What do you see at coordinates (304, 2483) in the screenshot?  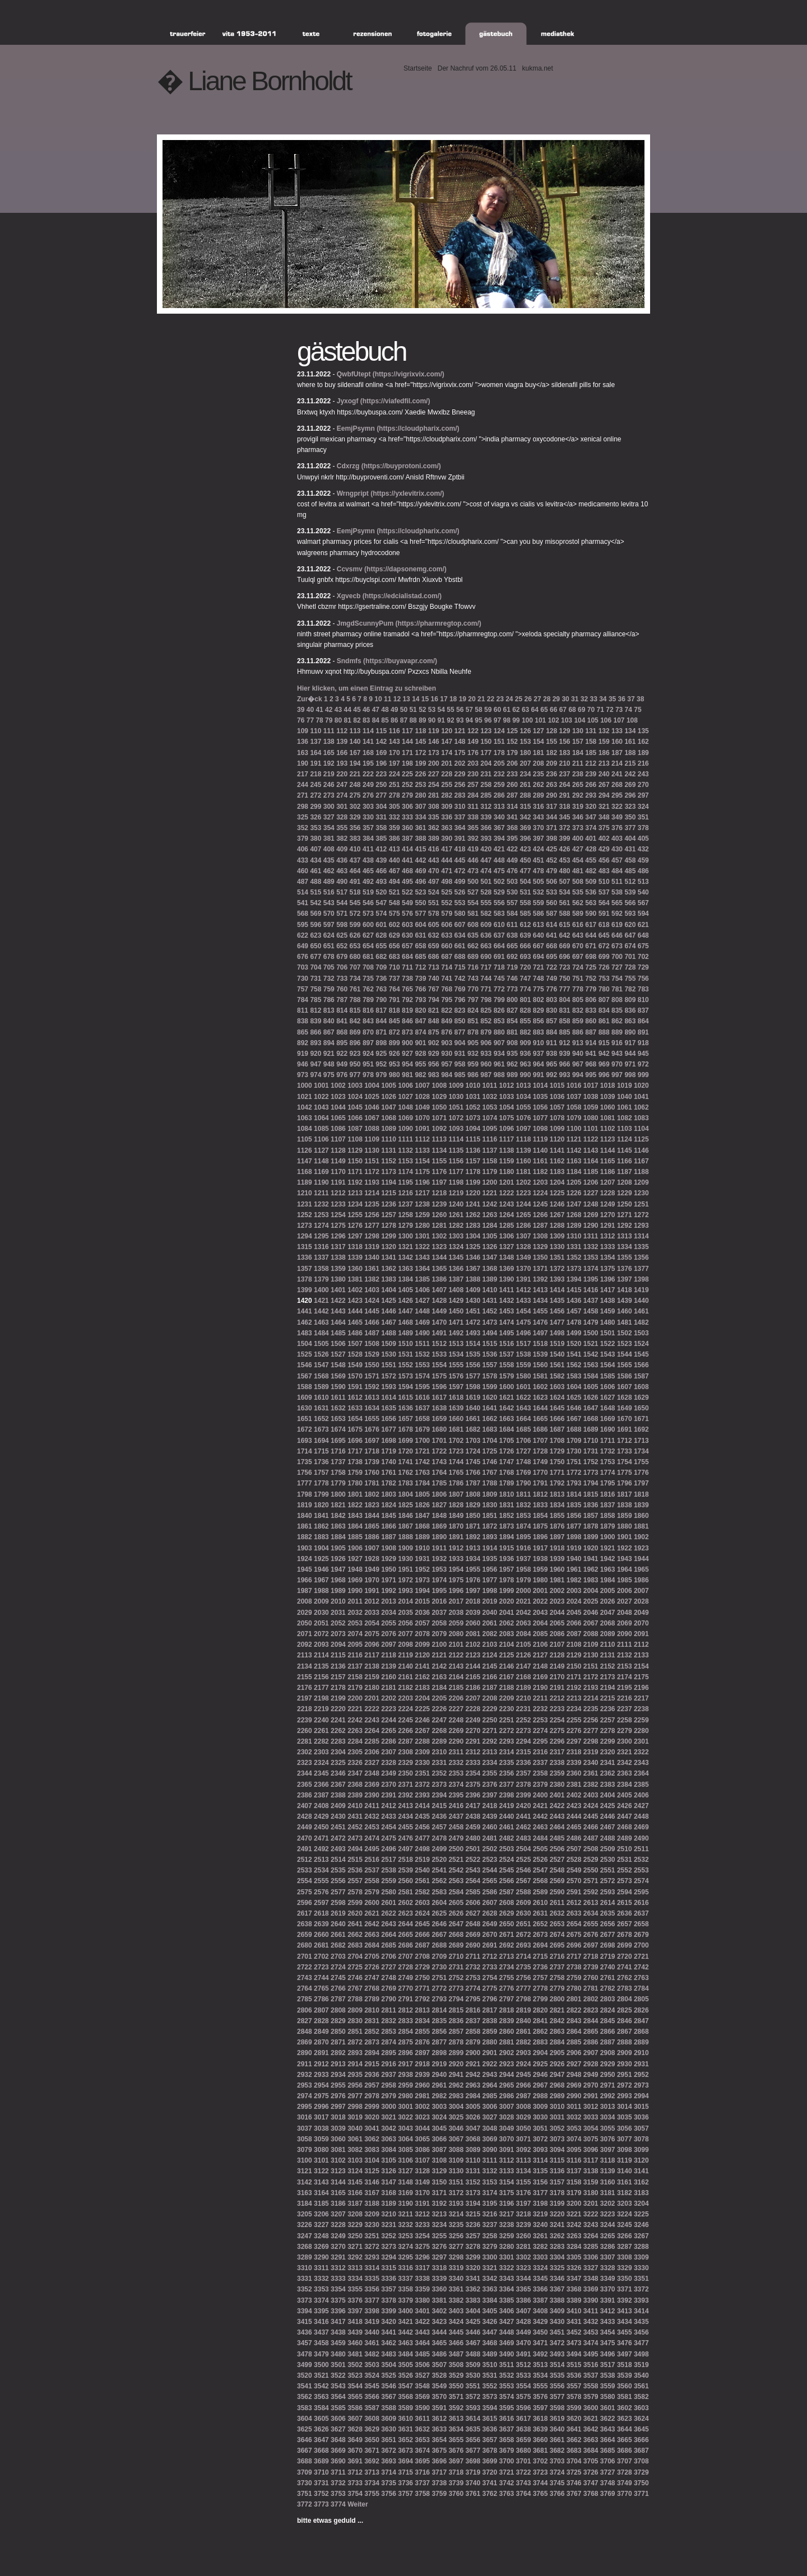 I see `3730` at bounding box center [304, 2483].